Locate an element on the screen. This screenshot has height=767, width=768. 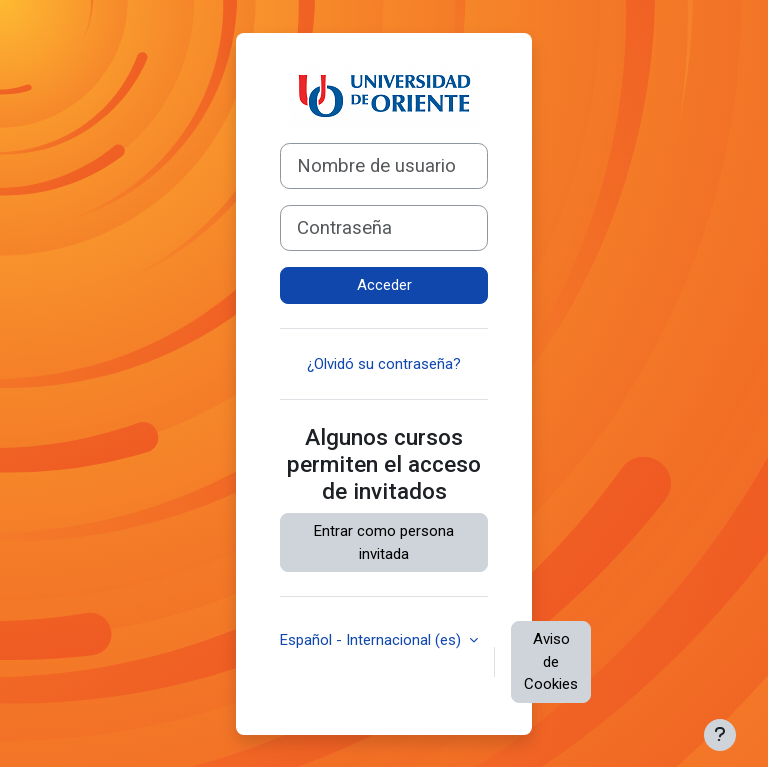
Español - Internacional ‎(es)‎ [button] is located at coordinates (372, 640).